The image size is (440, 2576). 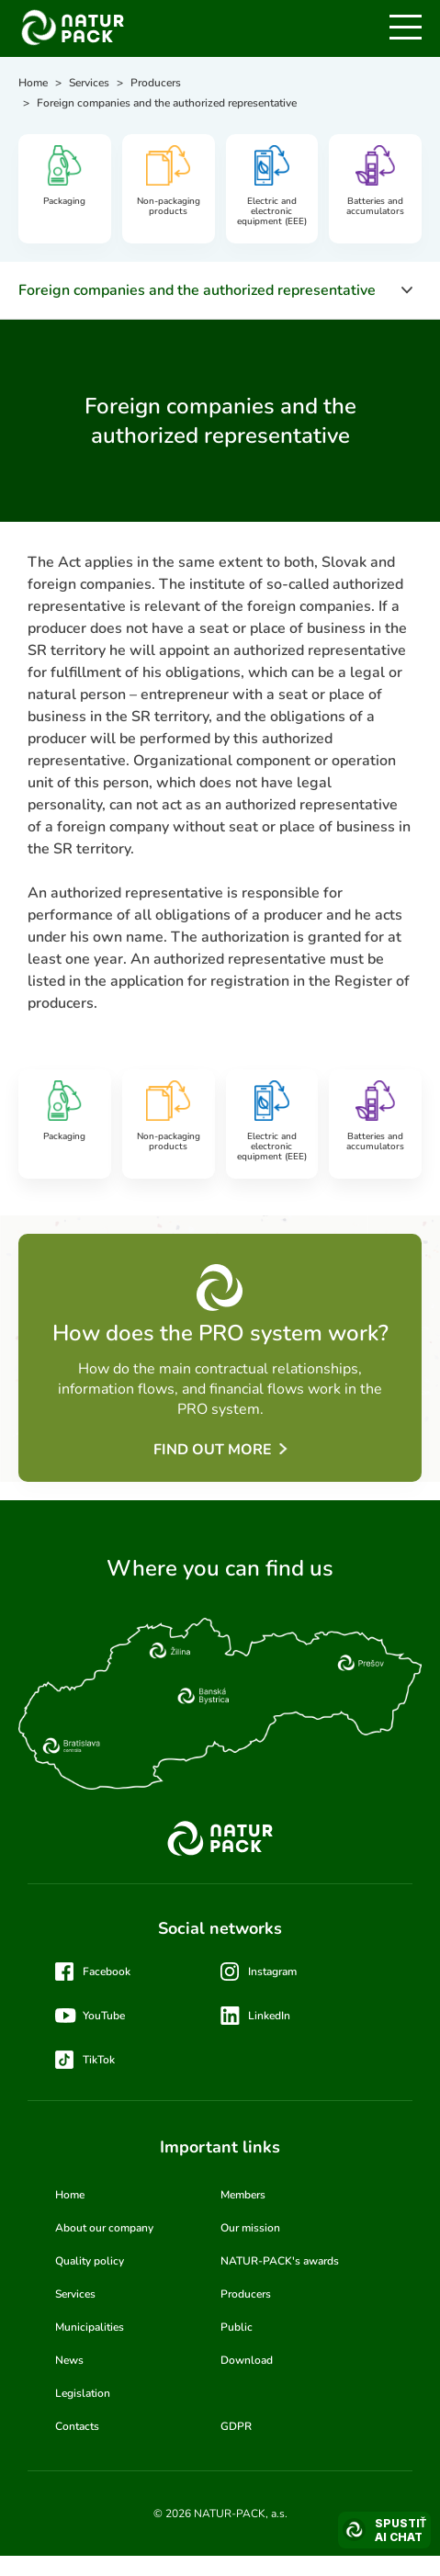 What do you see at coordinates (89, 2261) in the screenshot?
I see `Quality policy` at bounding box center [89, 2261].